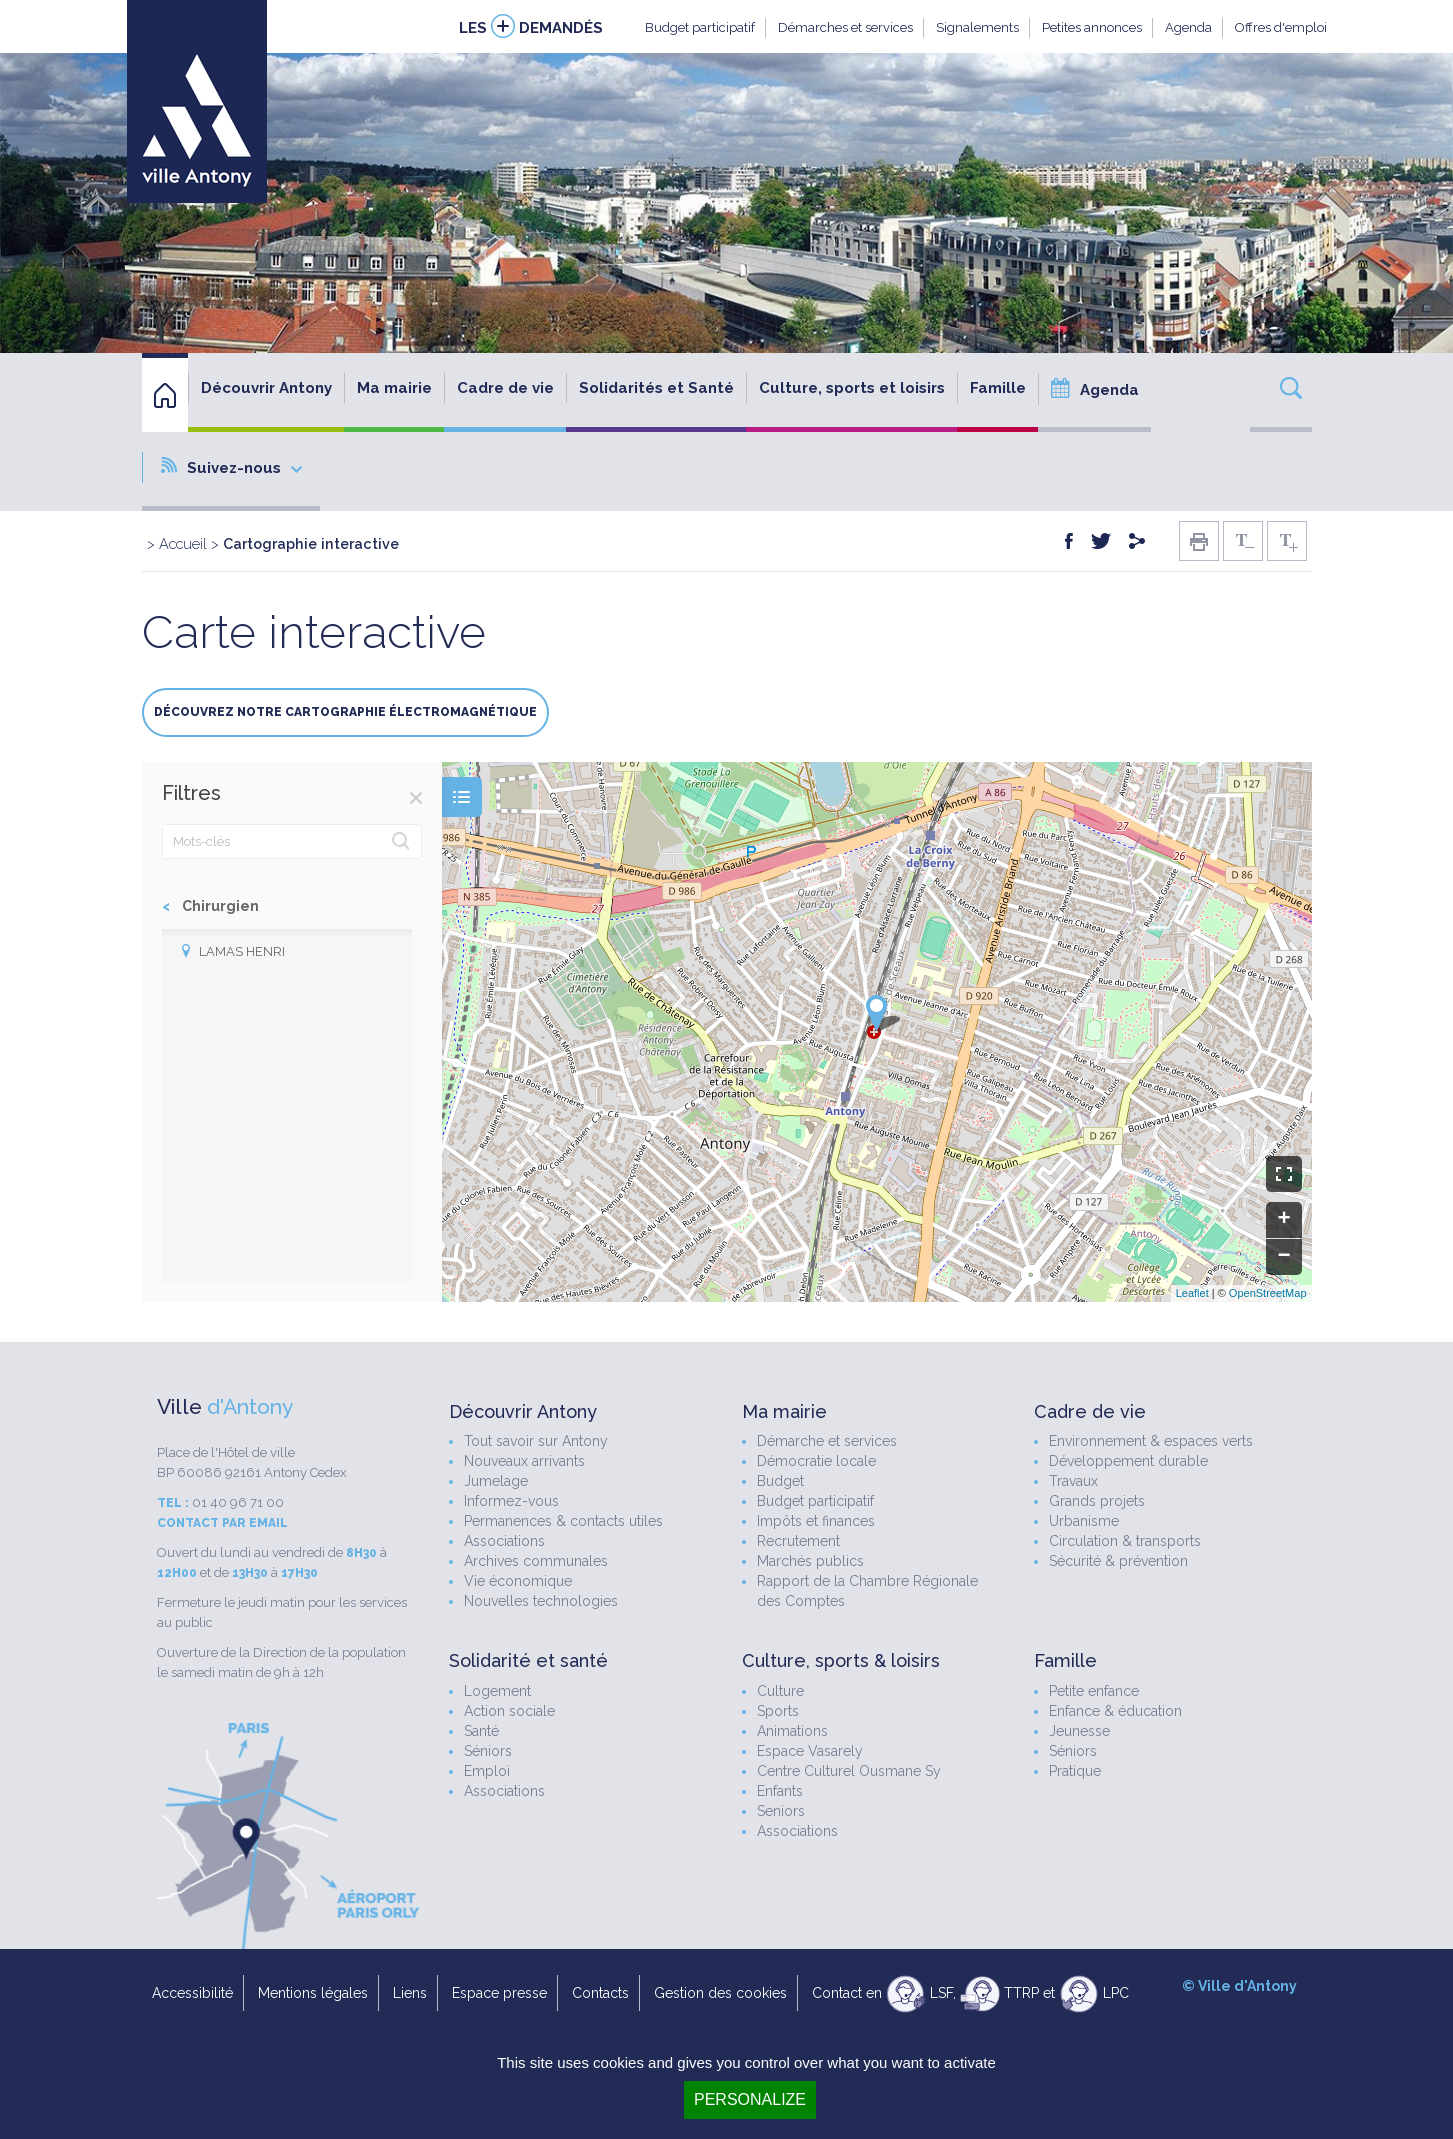  Describe the element at coordinates (810, 1561) in the screenshot. I see `Marchés publics` at that location.